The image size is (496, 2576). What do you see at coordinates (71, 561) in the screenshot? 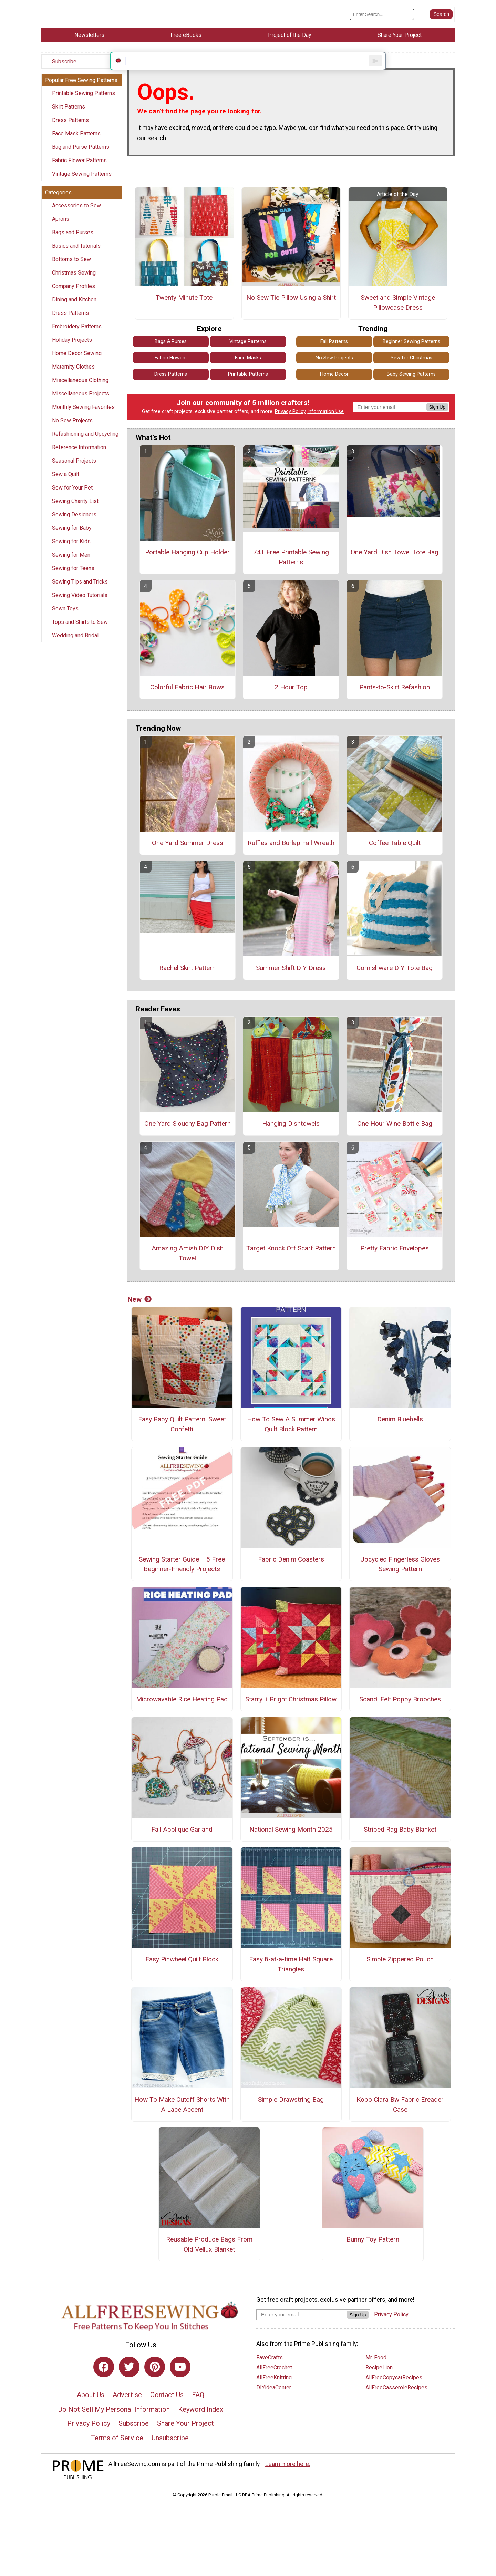
I see `Sewing for Men` at bounding box center [71, 561].